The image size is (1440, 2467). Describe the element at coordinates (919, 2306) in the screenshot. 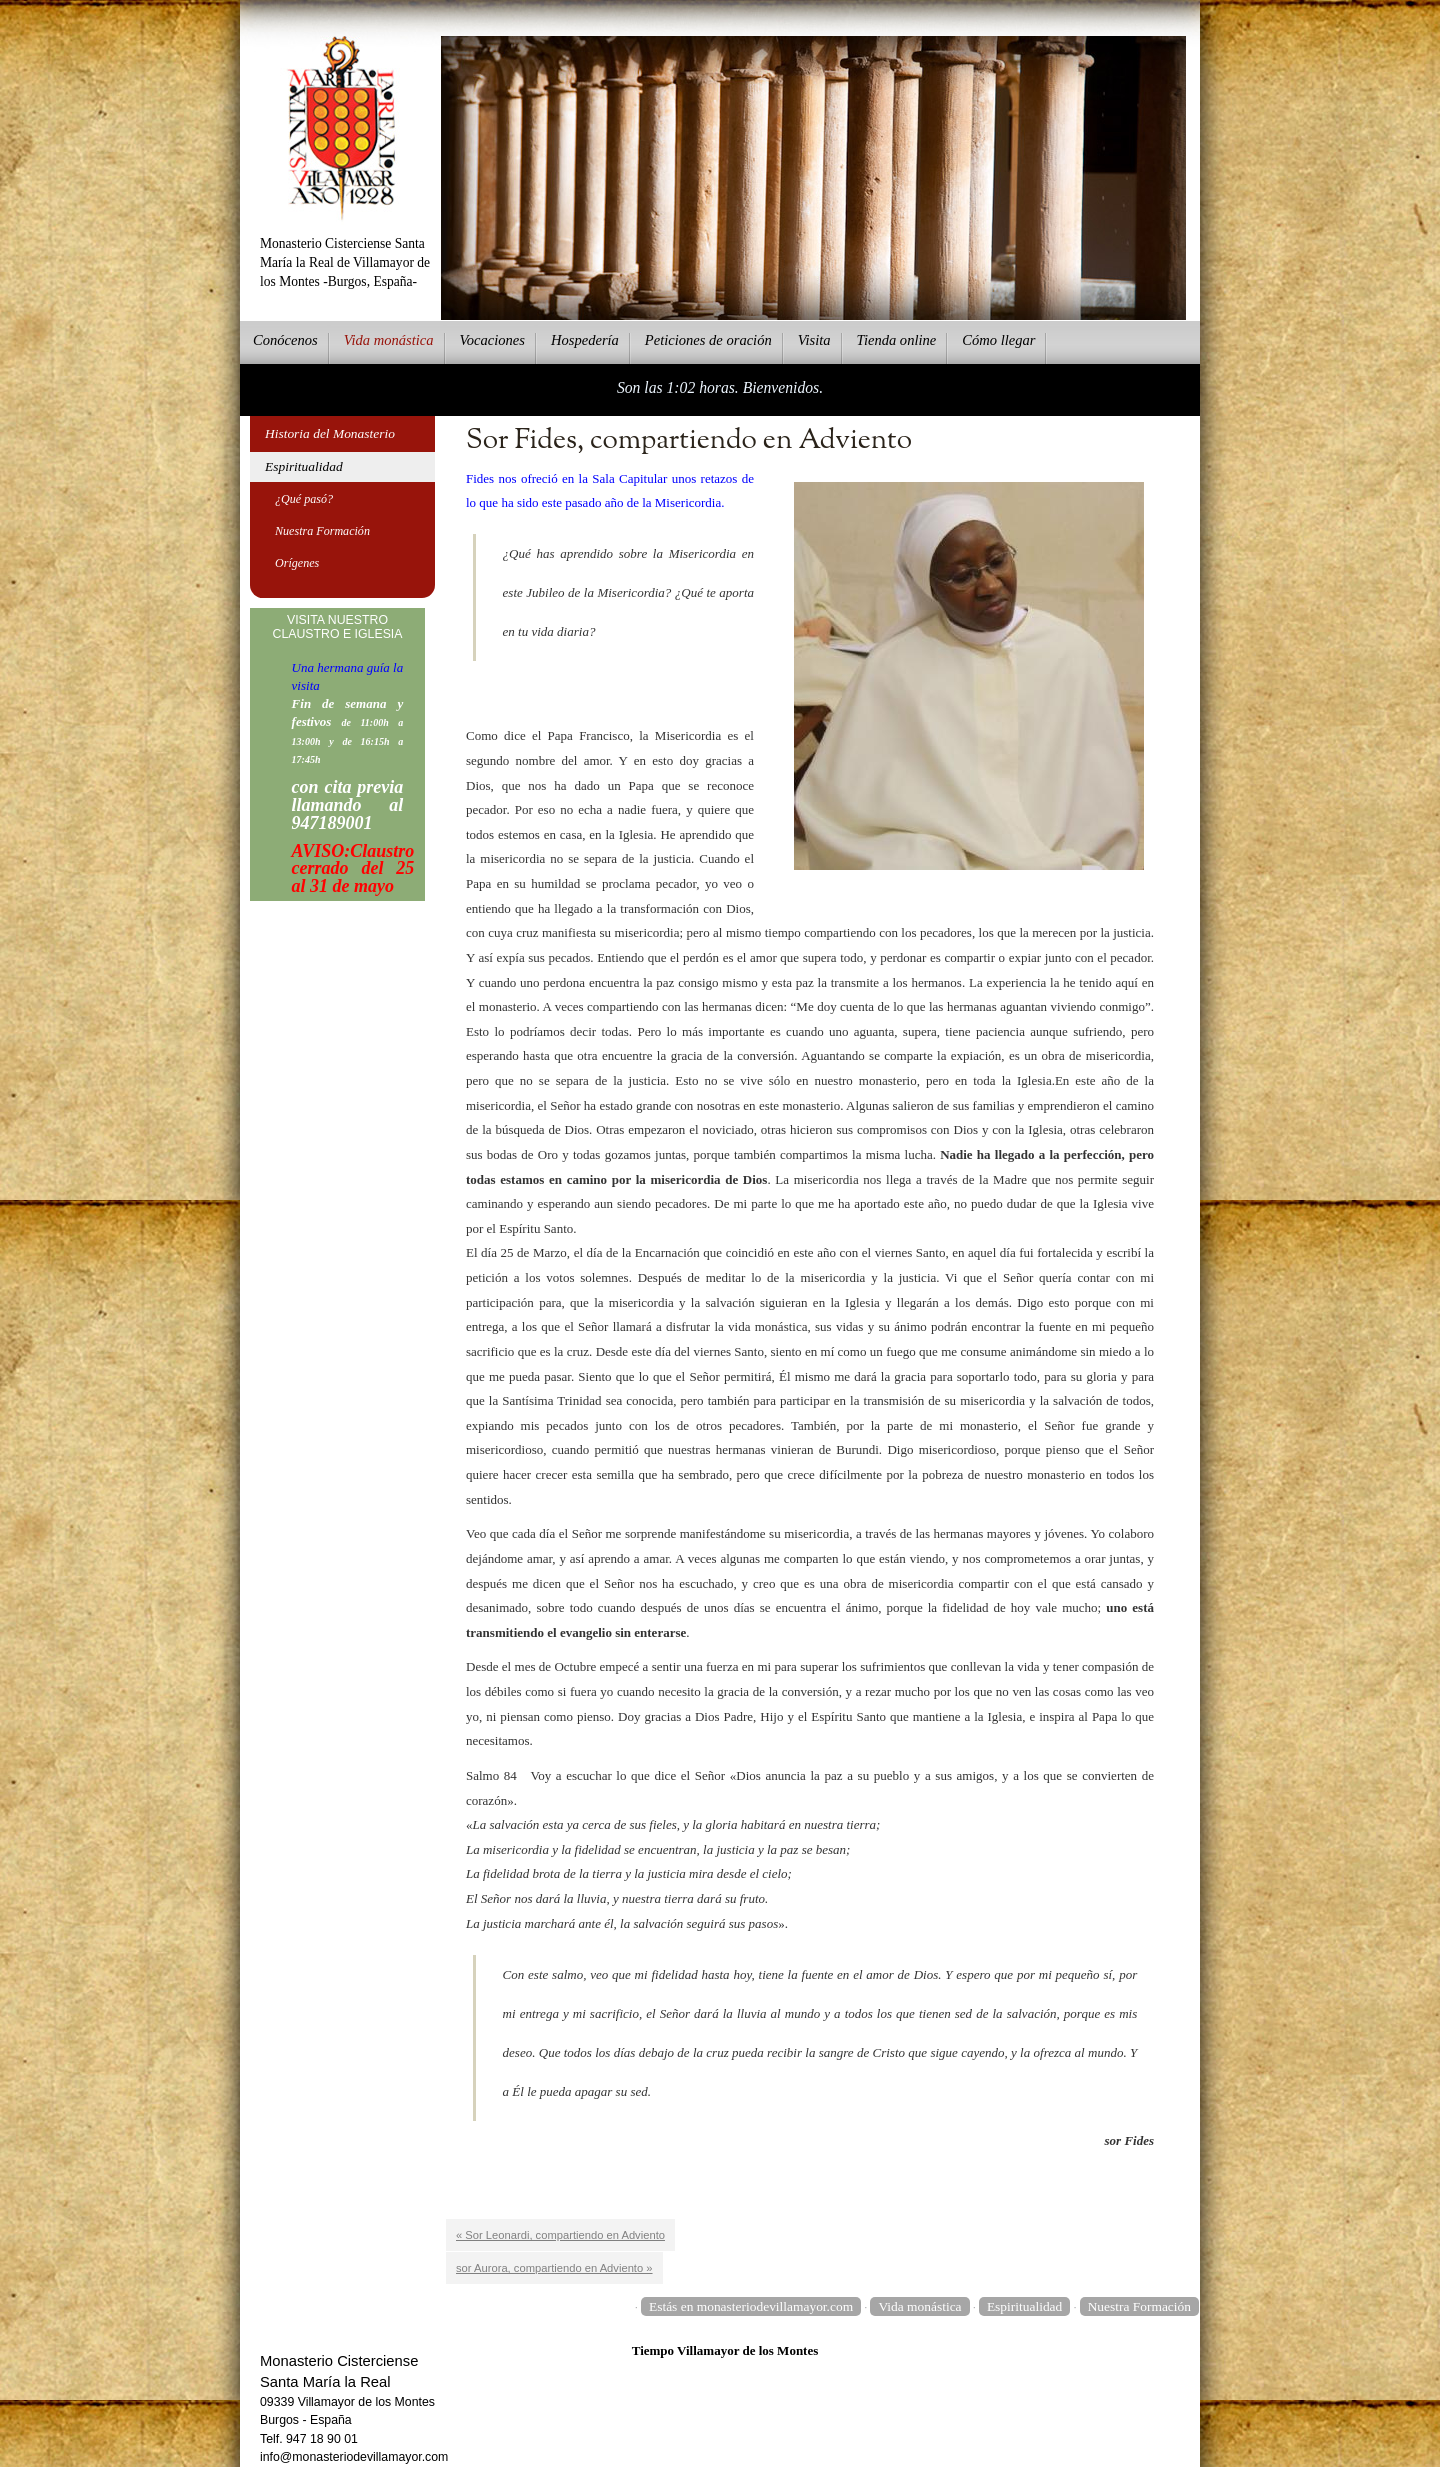

I see `Vida monástica` at that location.